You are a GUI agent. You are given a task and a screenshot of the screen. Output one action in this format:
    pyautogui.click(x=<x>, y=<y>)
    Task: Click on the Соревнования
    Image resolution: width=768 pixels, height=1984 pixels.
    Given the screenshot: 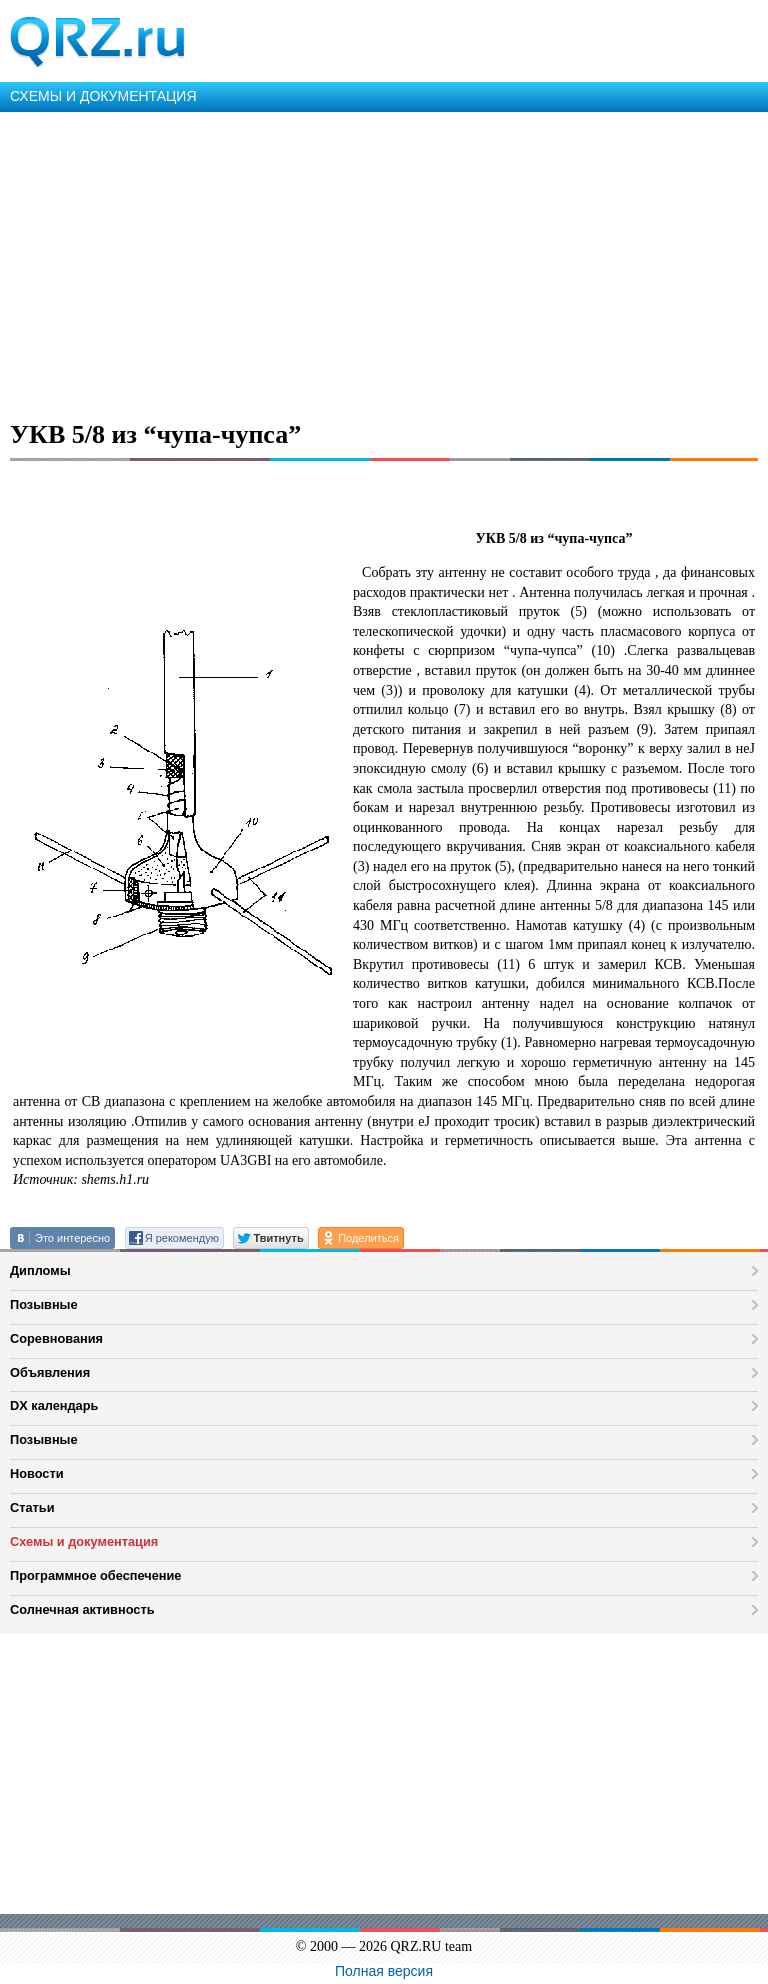 What is the action you would take?
    pyautogui.click(x=56, y=1338)
    